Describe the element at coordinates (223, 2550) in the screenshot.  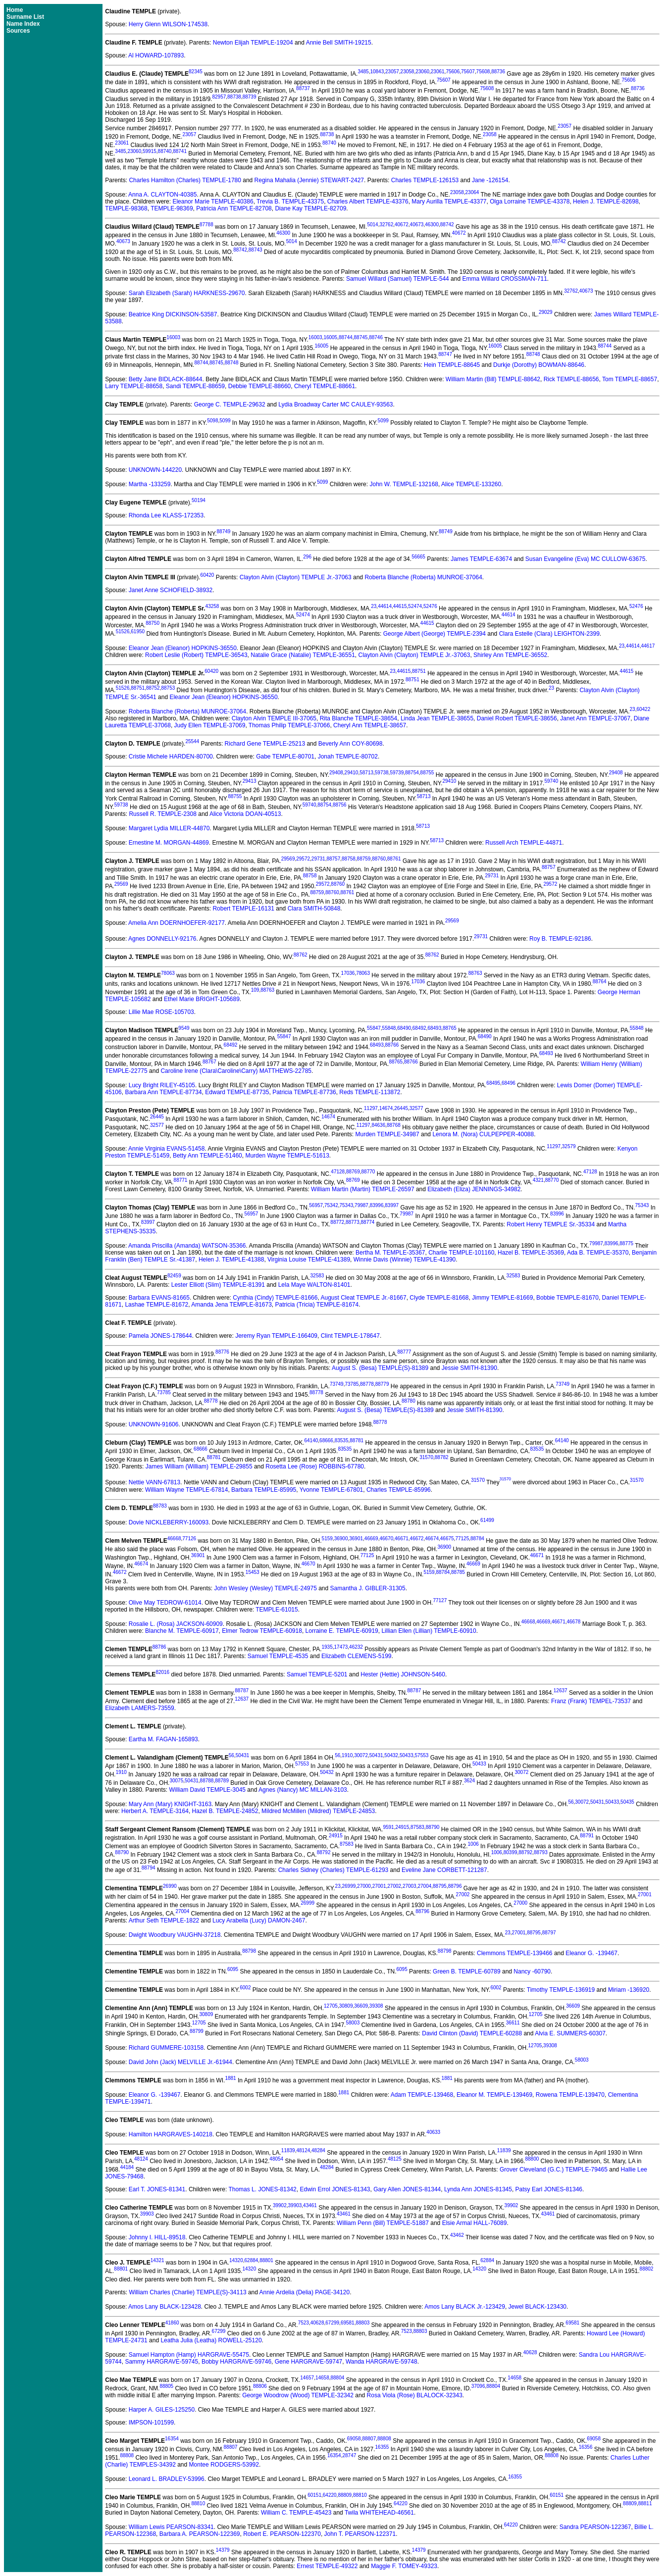
I see `14379` at that location.